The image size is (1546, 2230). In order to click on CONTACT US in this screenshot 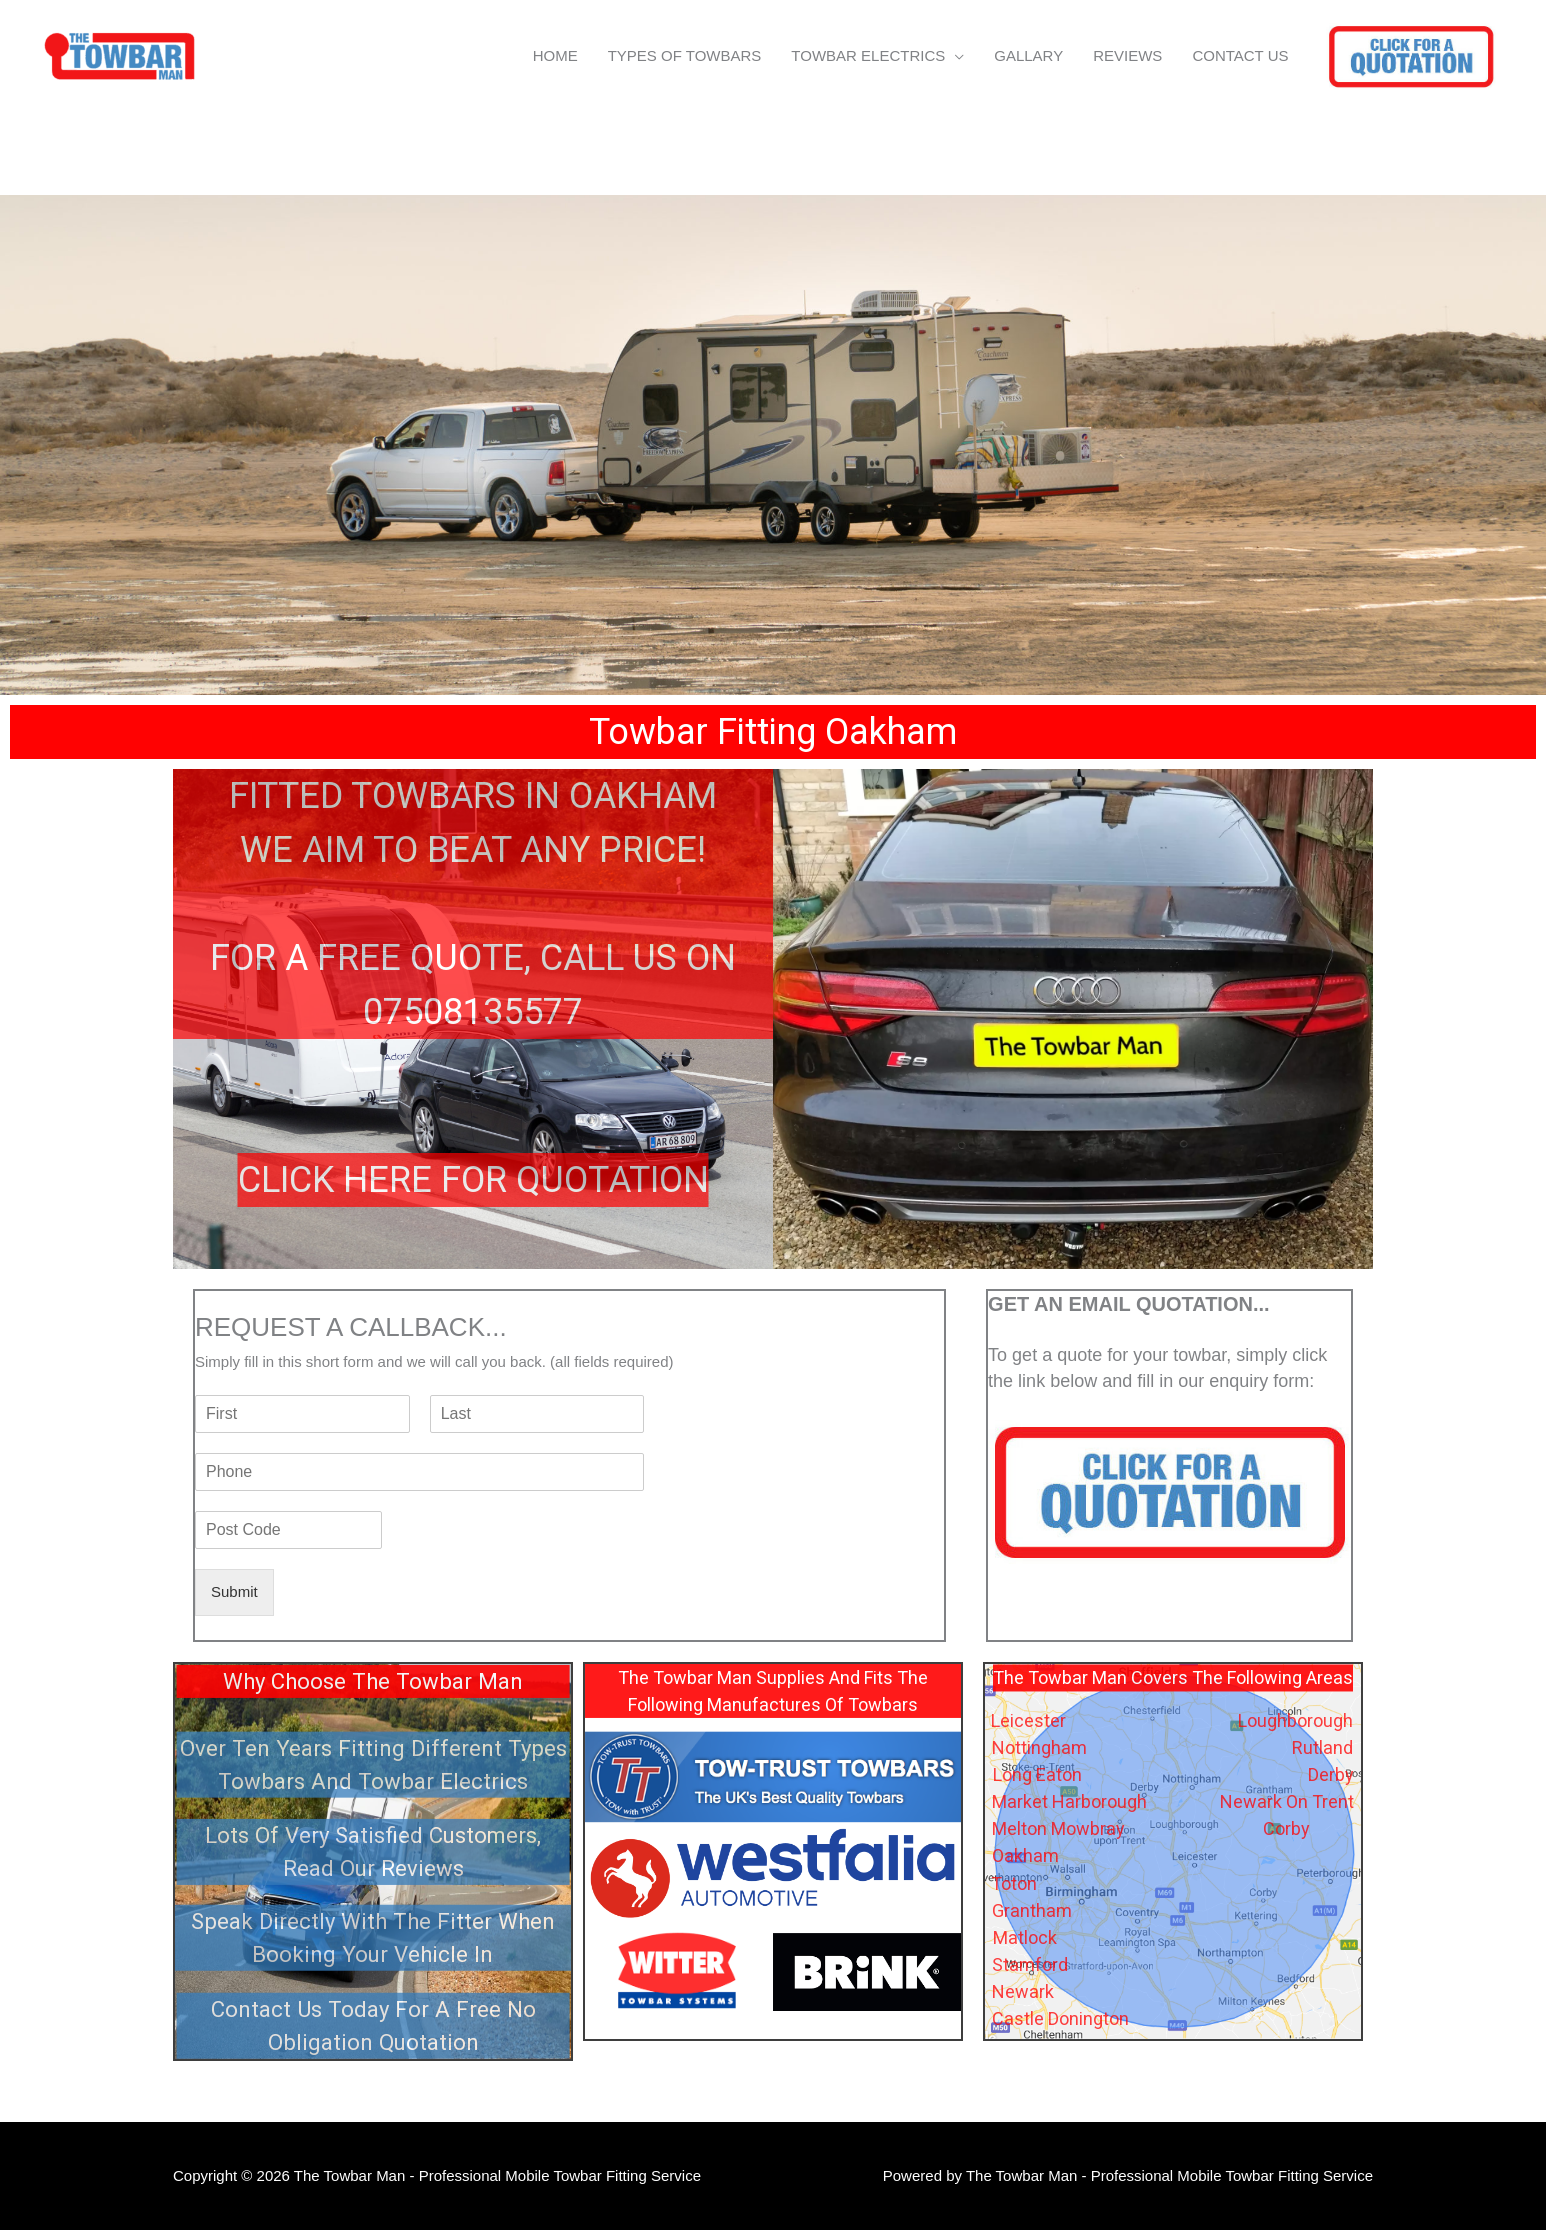, I will do `click(1240, 55)`.